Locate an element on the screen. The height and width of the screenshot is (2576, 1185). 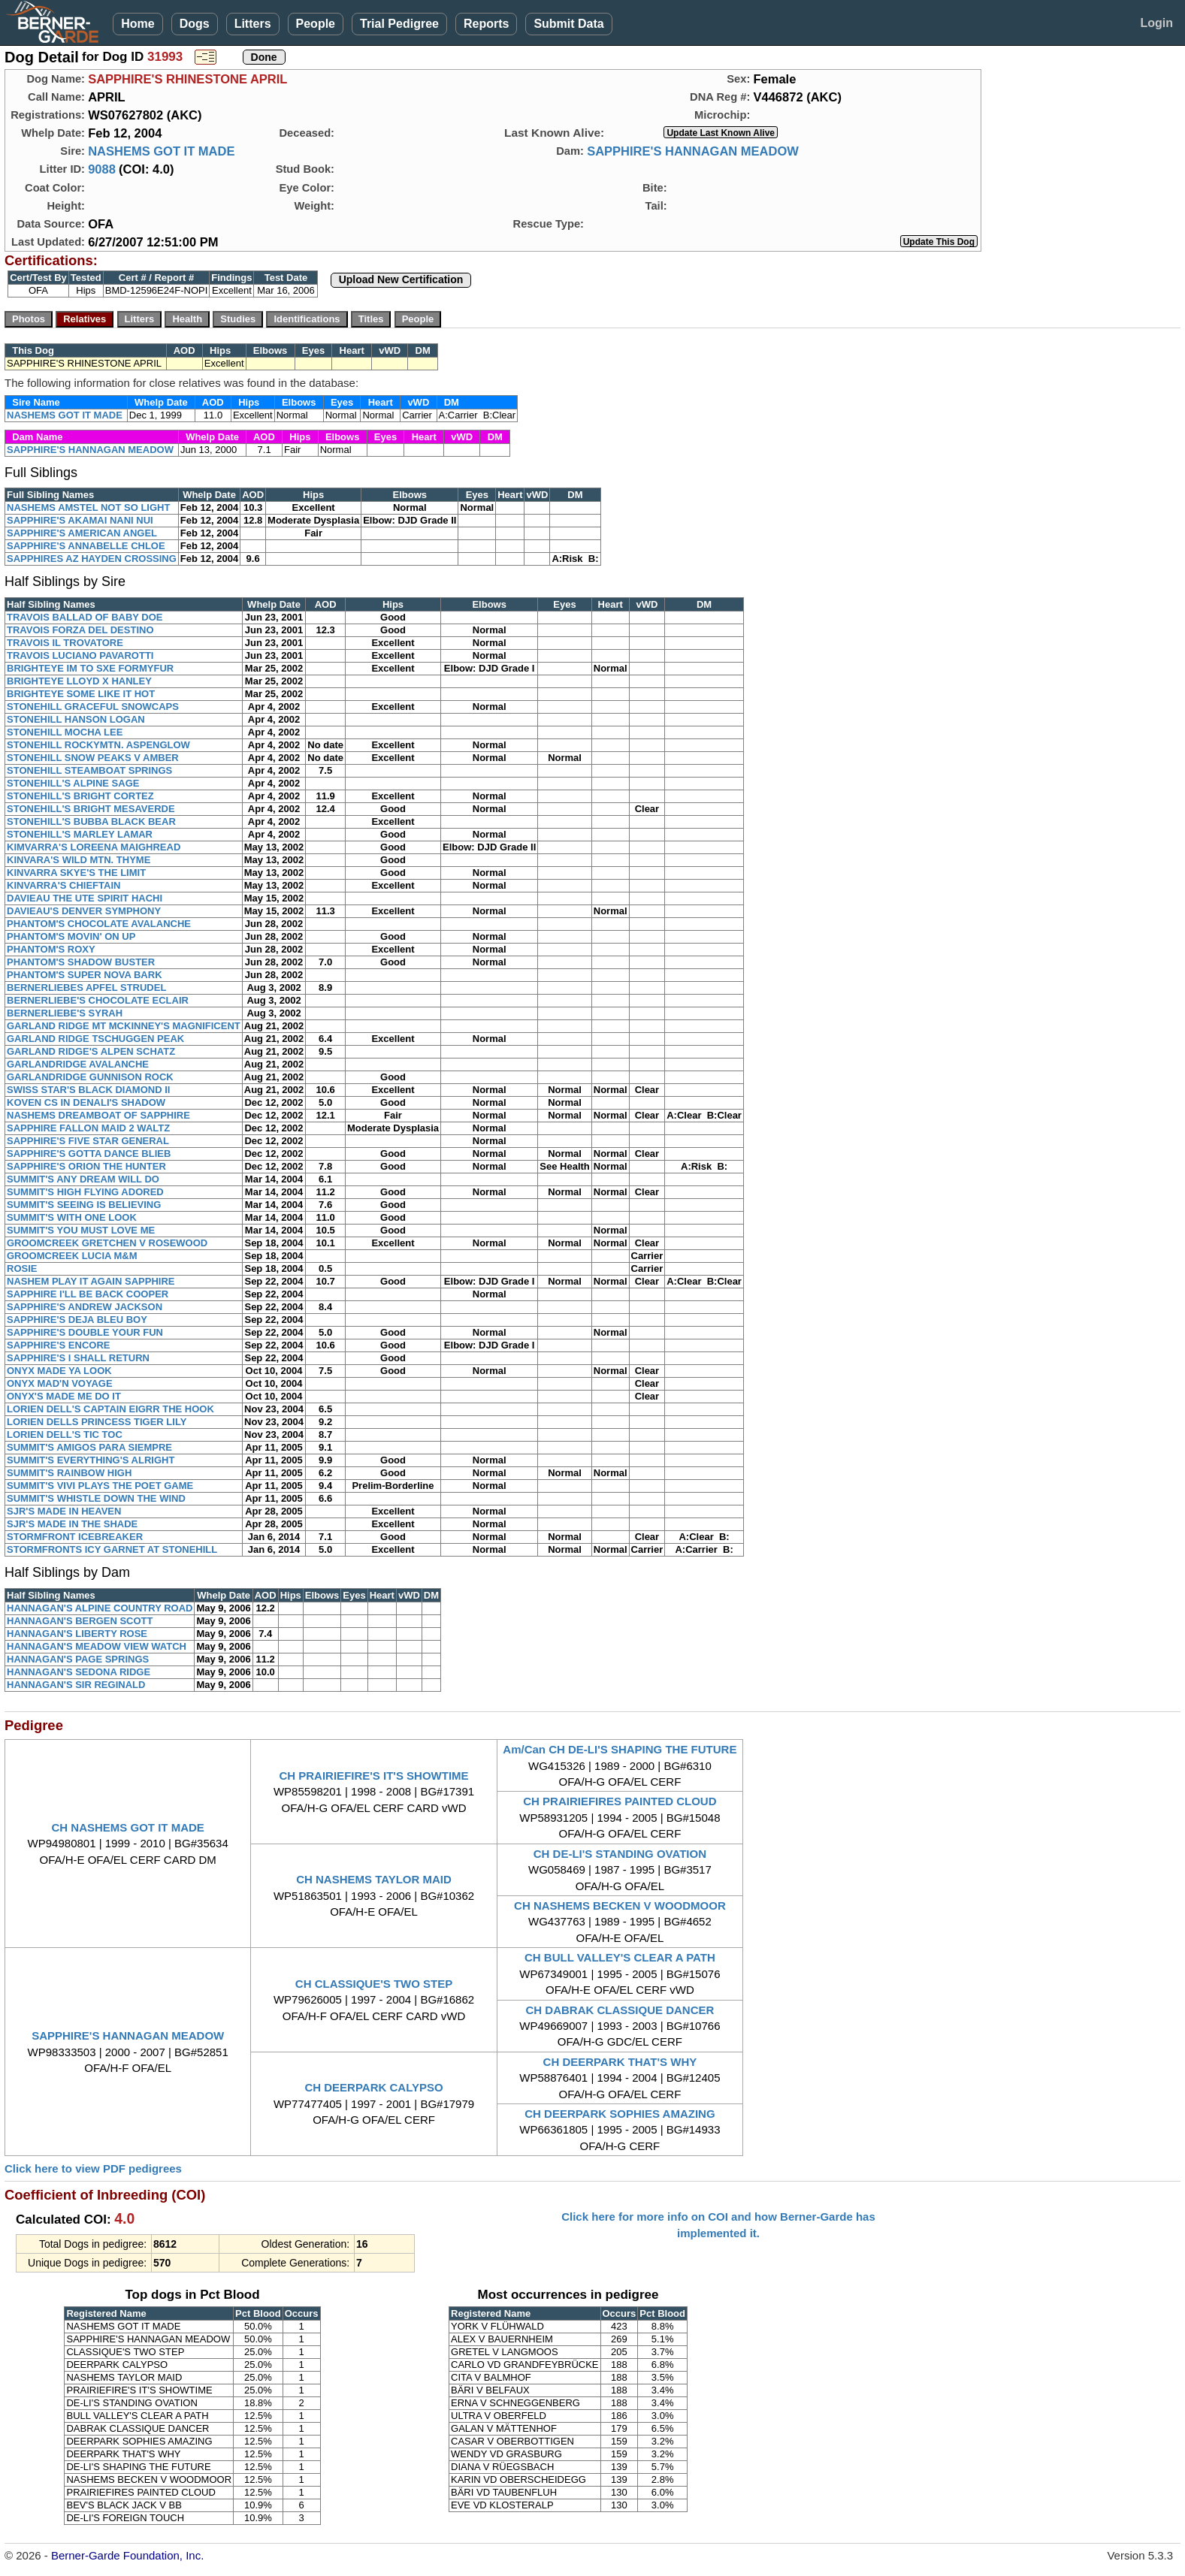
SAPPHIRE'S ENCORE is located at coordinates (58, 1345).